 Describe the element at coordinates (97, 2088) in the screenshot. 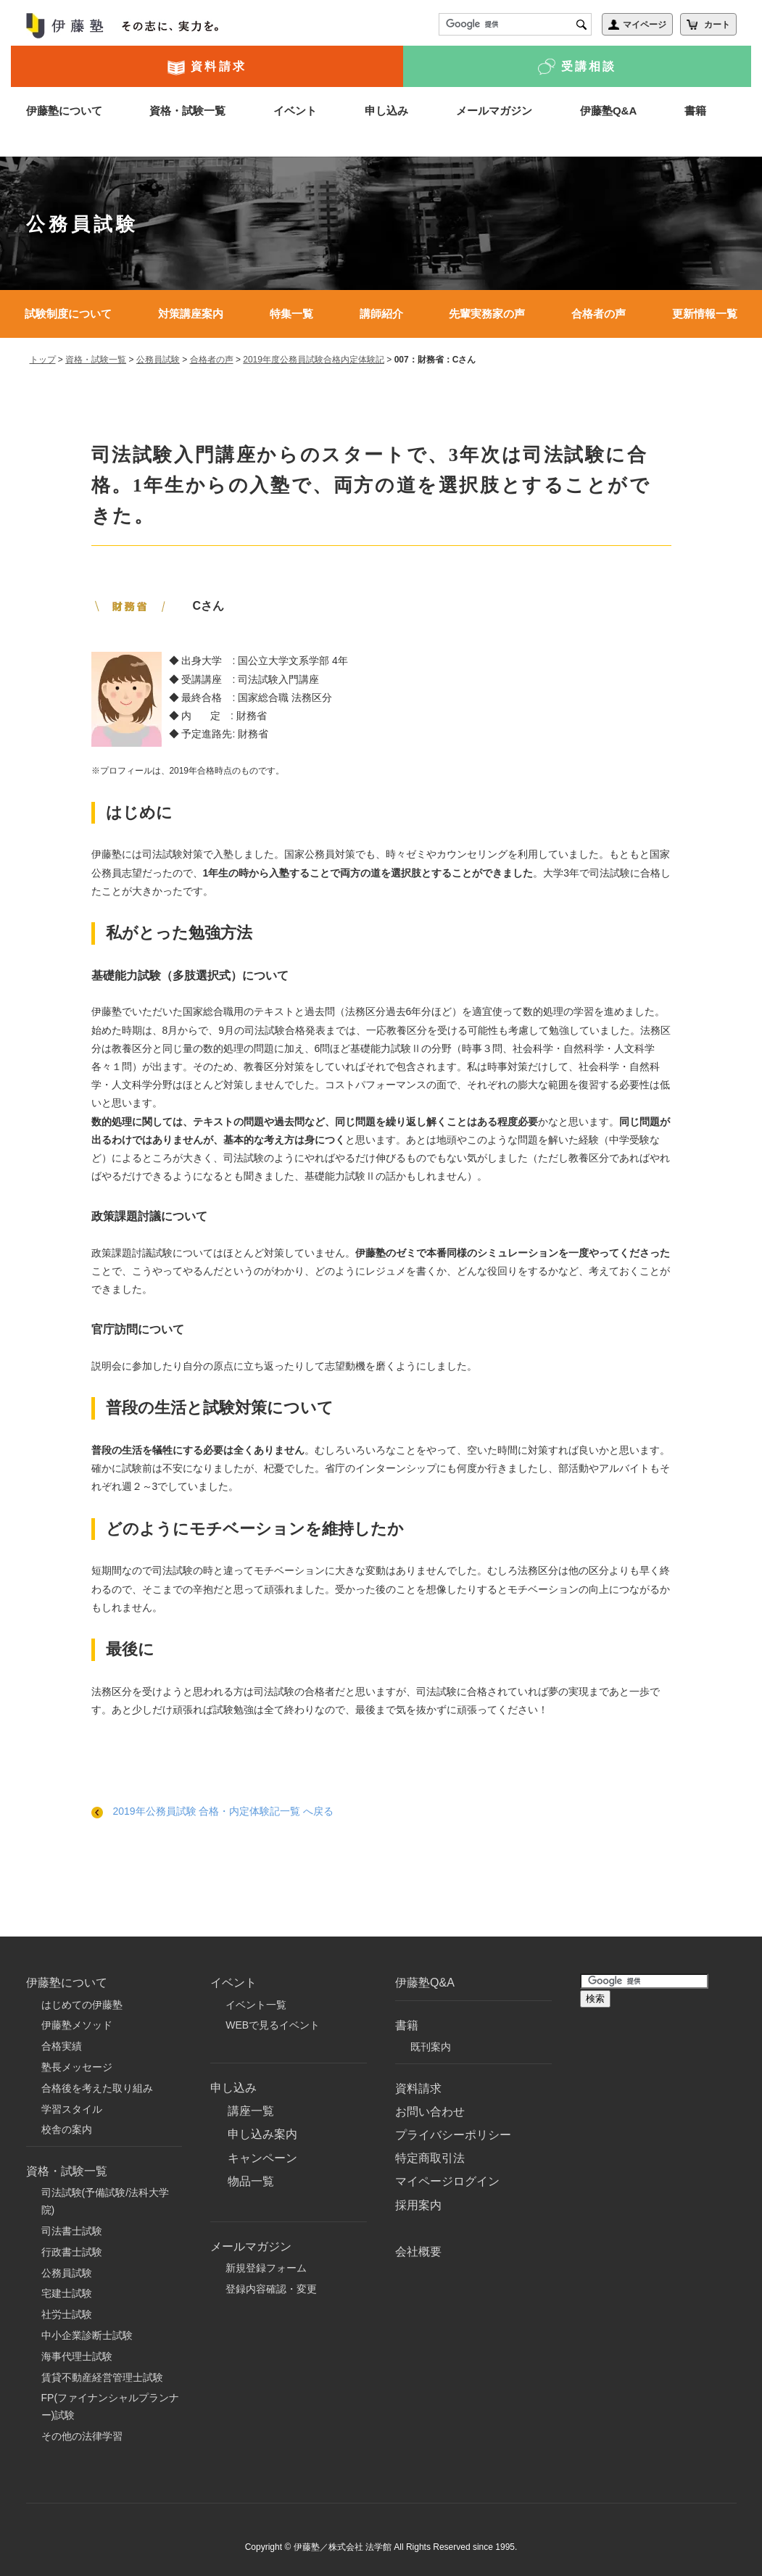

I see `合格後を考えた取り組み` at that location.